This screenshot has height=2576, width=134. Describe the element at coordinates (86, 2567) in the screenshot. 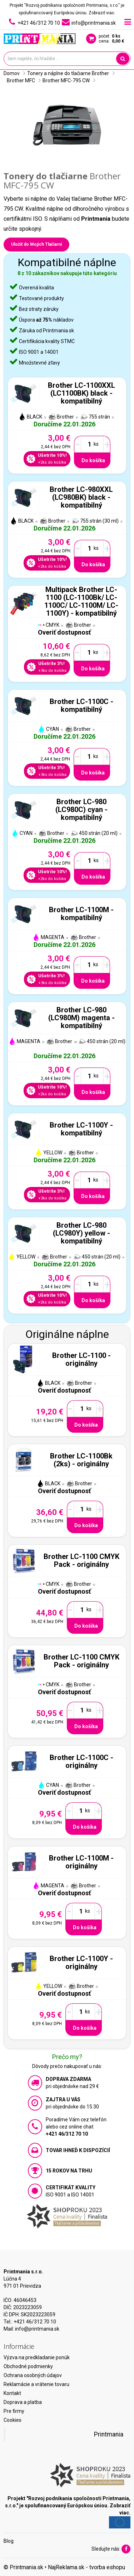

I see `NajReklama.sk - tvorba eshopu` at that location.